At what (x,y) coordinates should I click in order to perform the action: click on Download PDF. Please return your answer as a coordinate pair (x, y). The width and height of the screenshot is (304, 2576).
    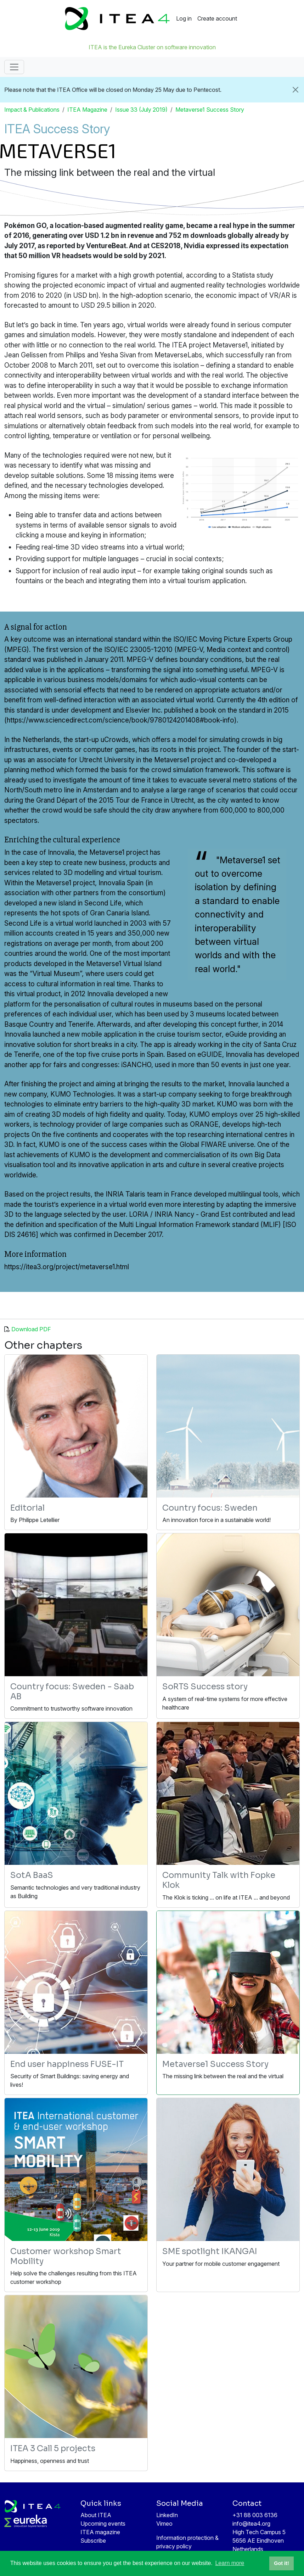
    Looking at the image, I should click on (31, 1329).